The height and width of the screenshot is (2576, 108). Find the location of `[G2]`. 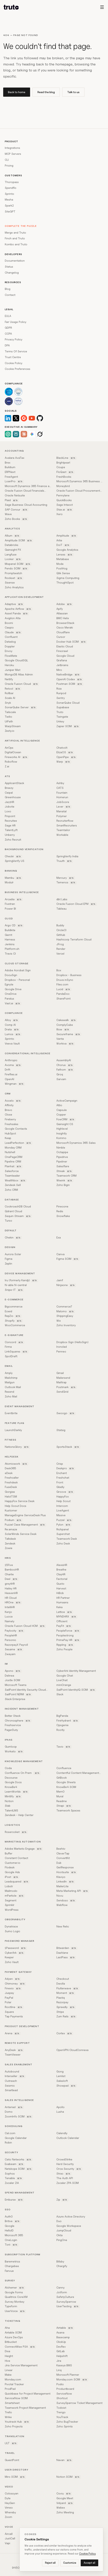

[G2] is located at coordinates (24, 418).